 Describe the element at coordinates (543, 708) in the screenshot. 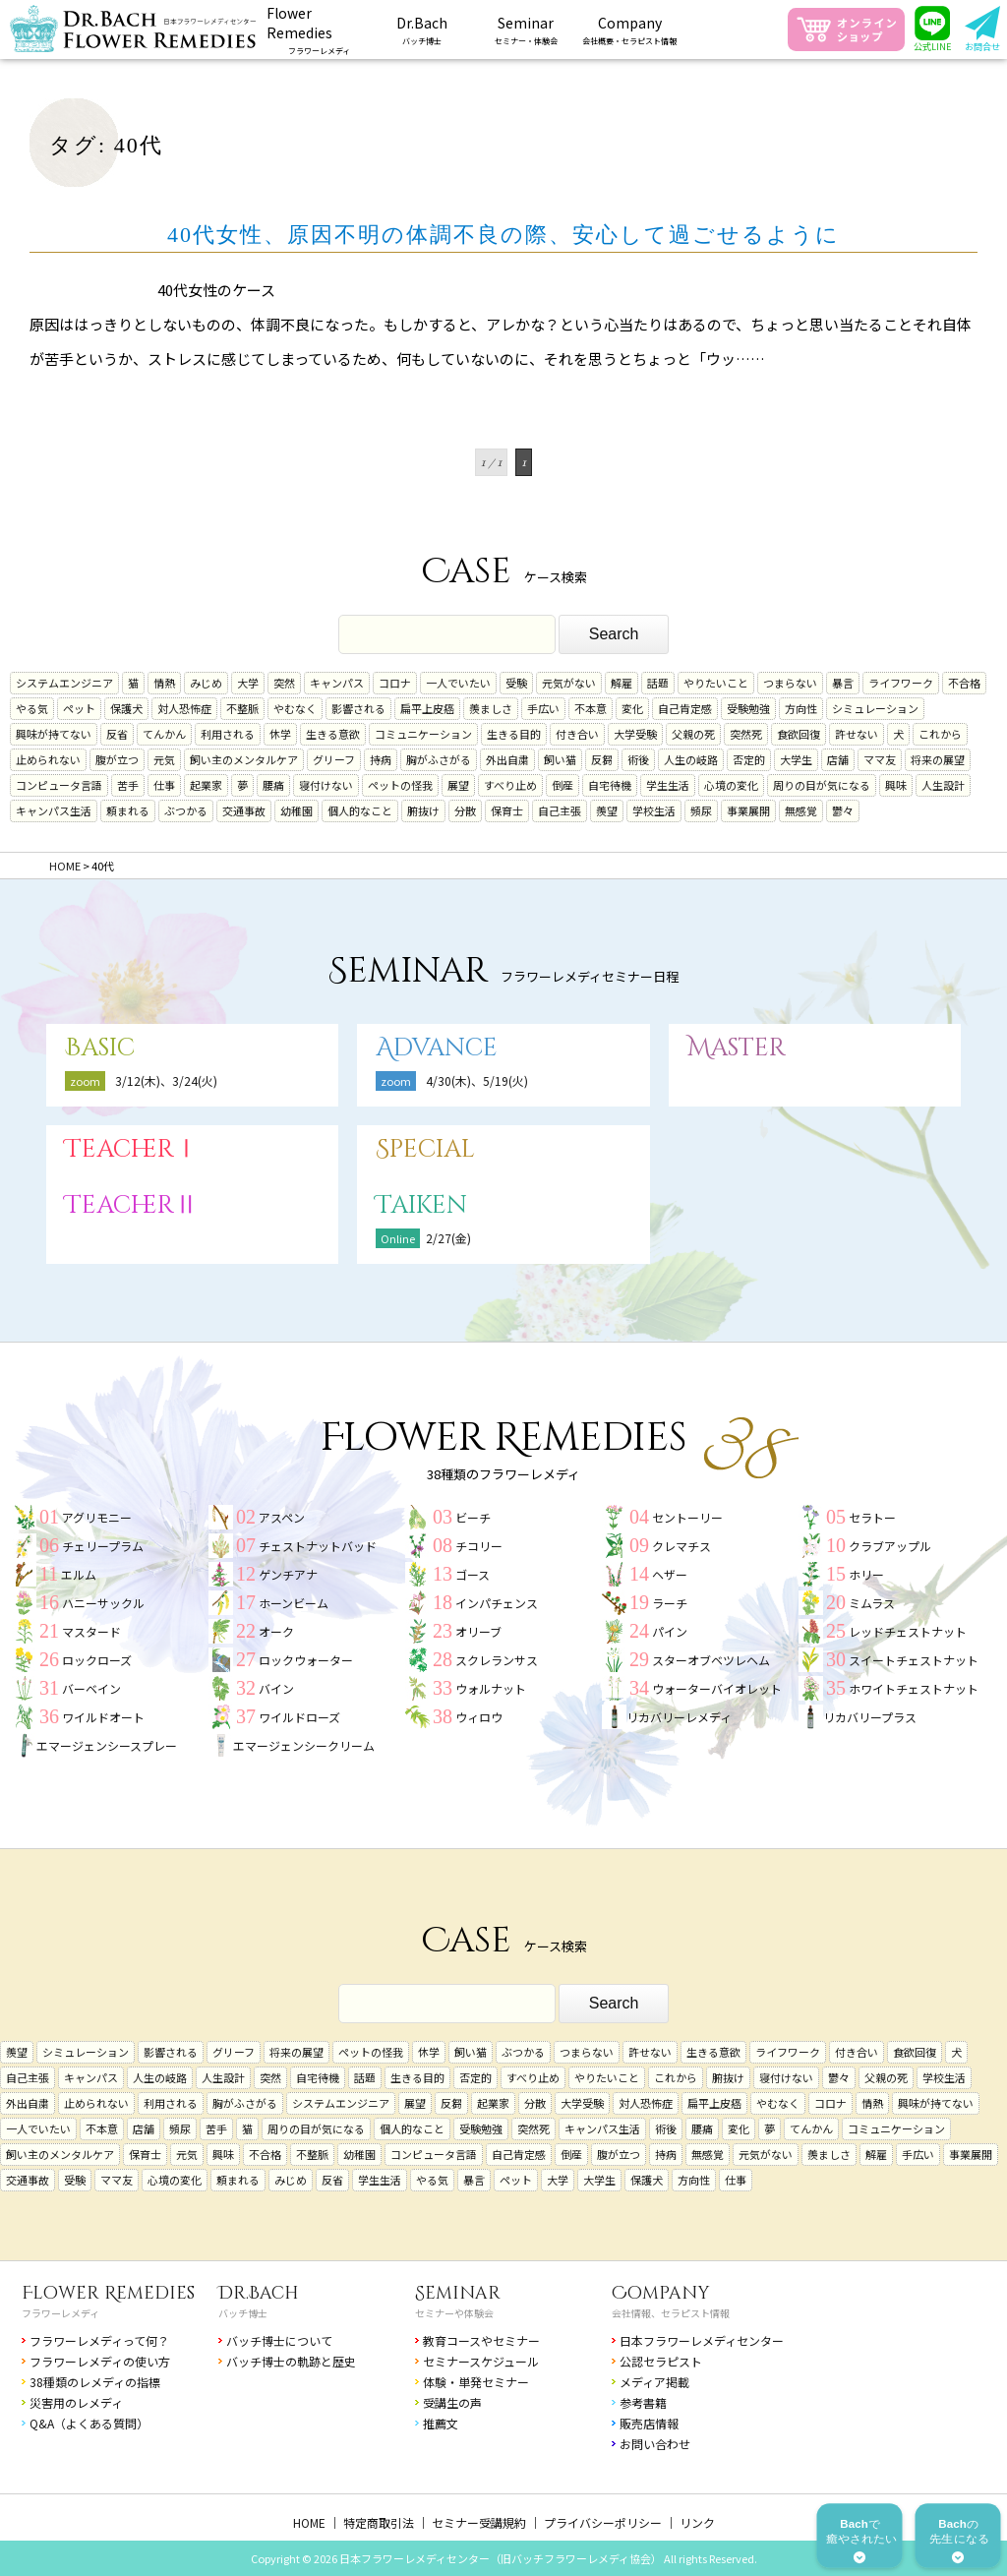

I see `手広い` at that location.